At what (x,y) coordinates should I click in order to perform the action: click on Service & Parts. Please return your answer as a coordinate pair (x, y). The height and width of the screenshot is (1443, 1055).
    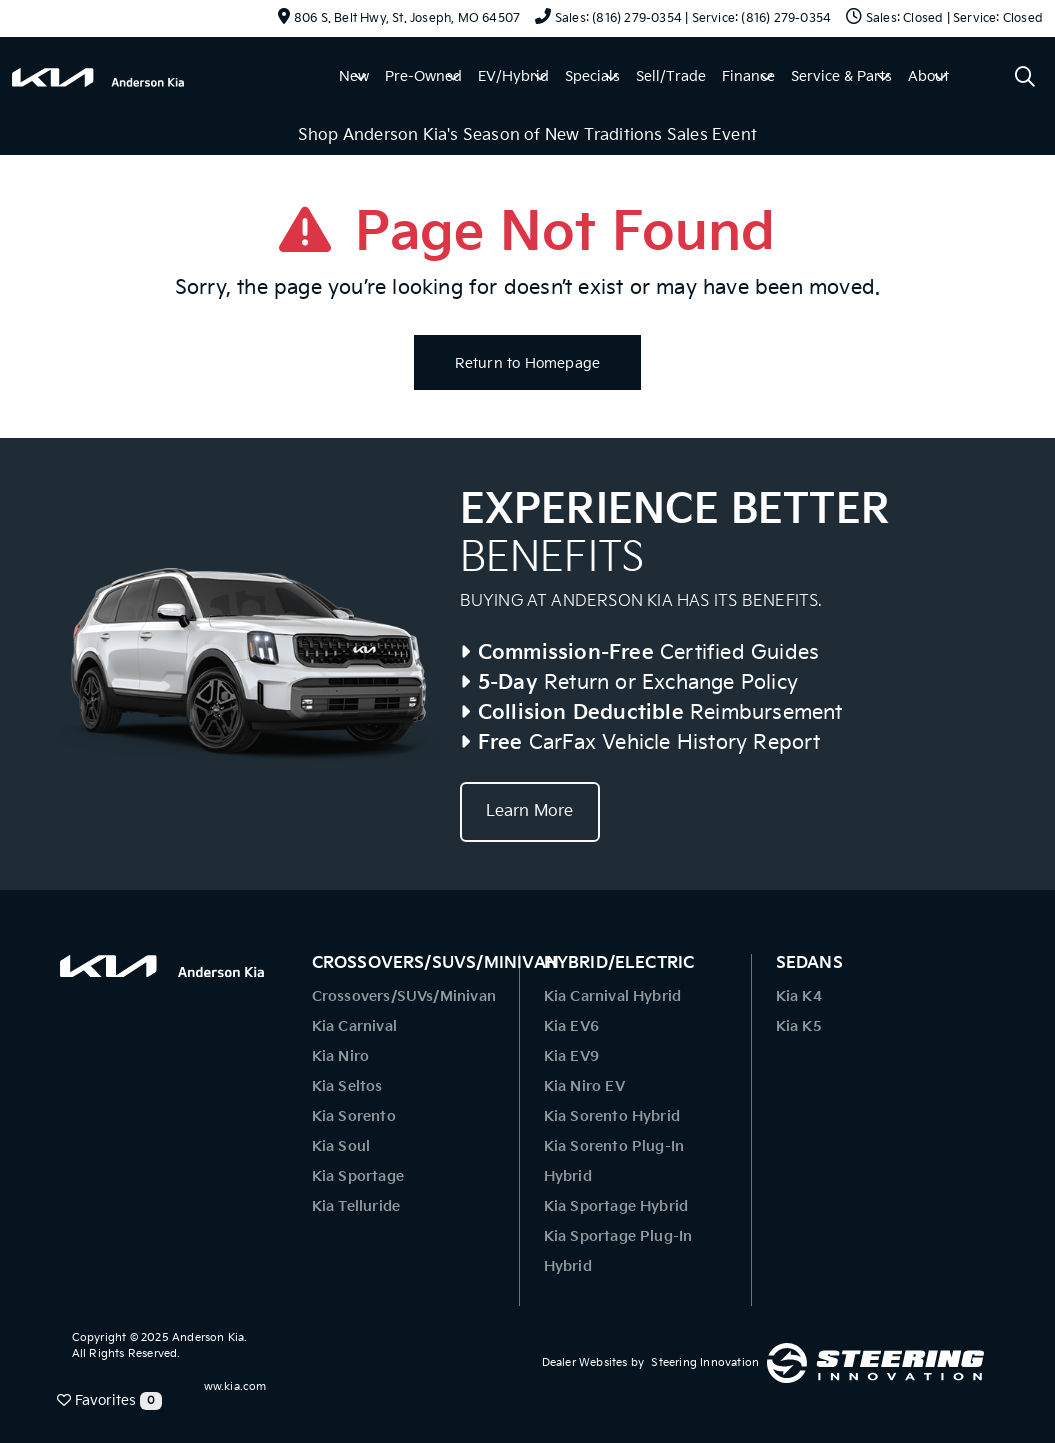
    Looking at the image, I should click on (841, 76).